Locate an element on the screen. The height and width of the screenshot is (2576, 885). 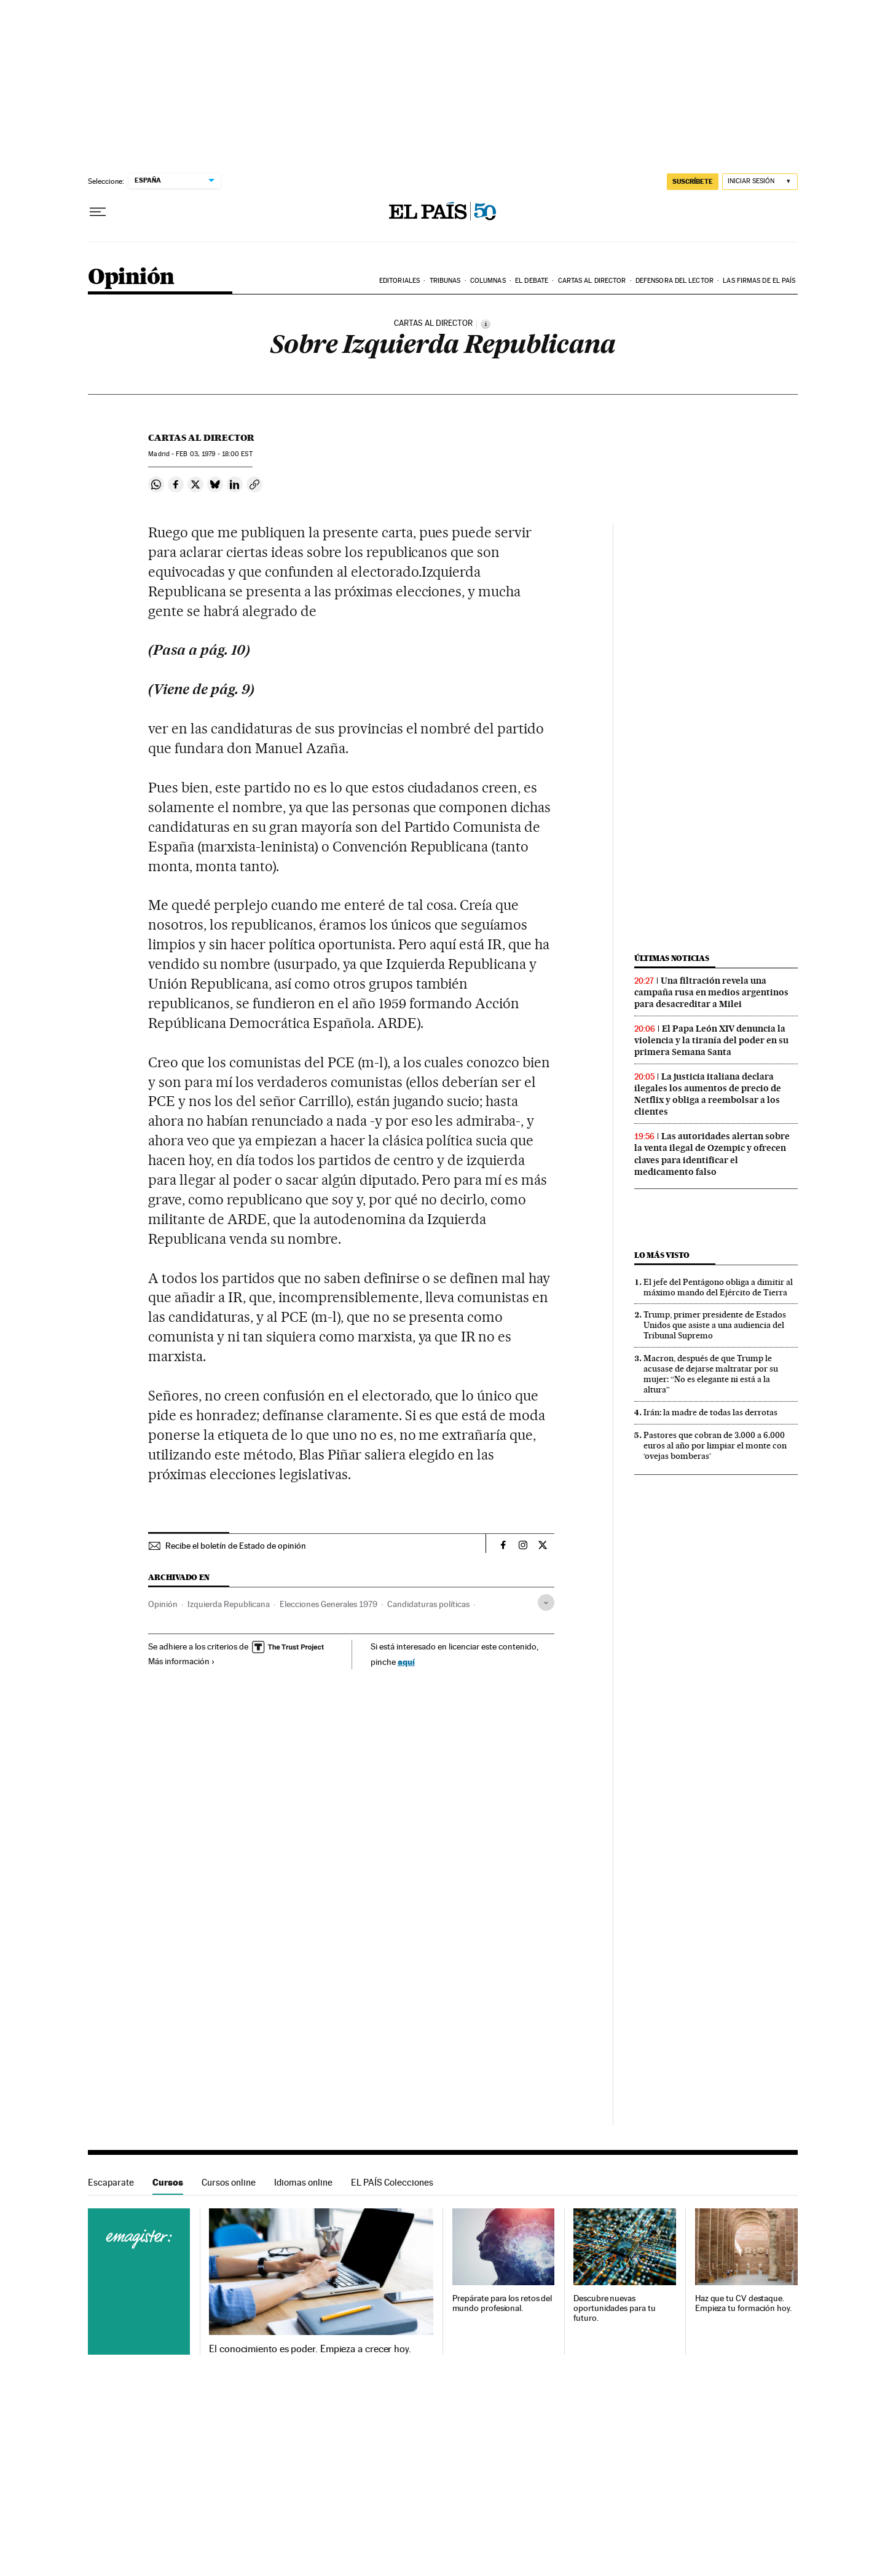
suscríbete is located at coordinates (692, 181).